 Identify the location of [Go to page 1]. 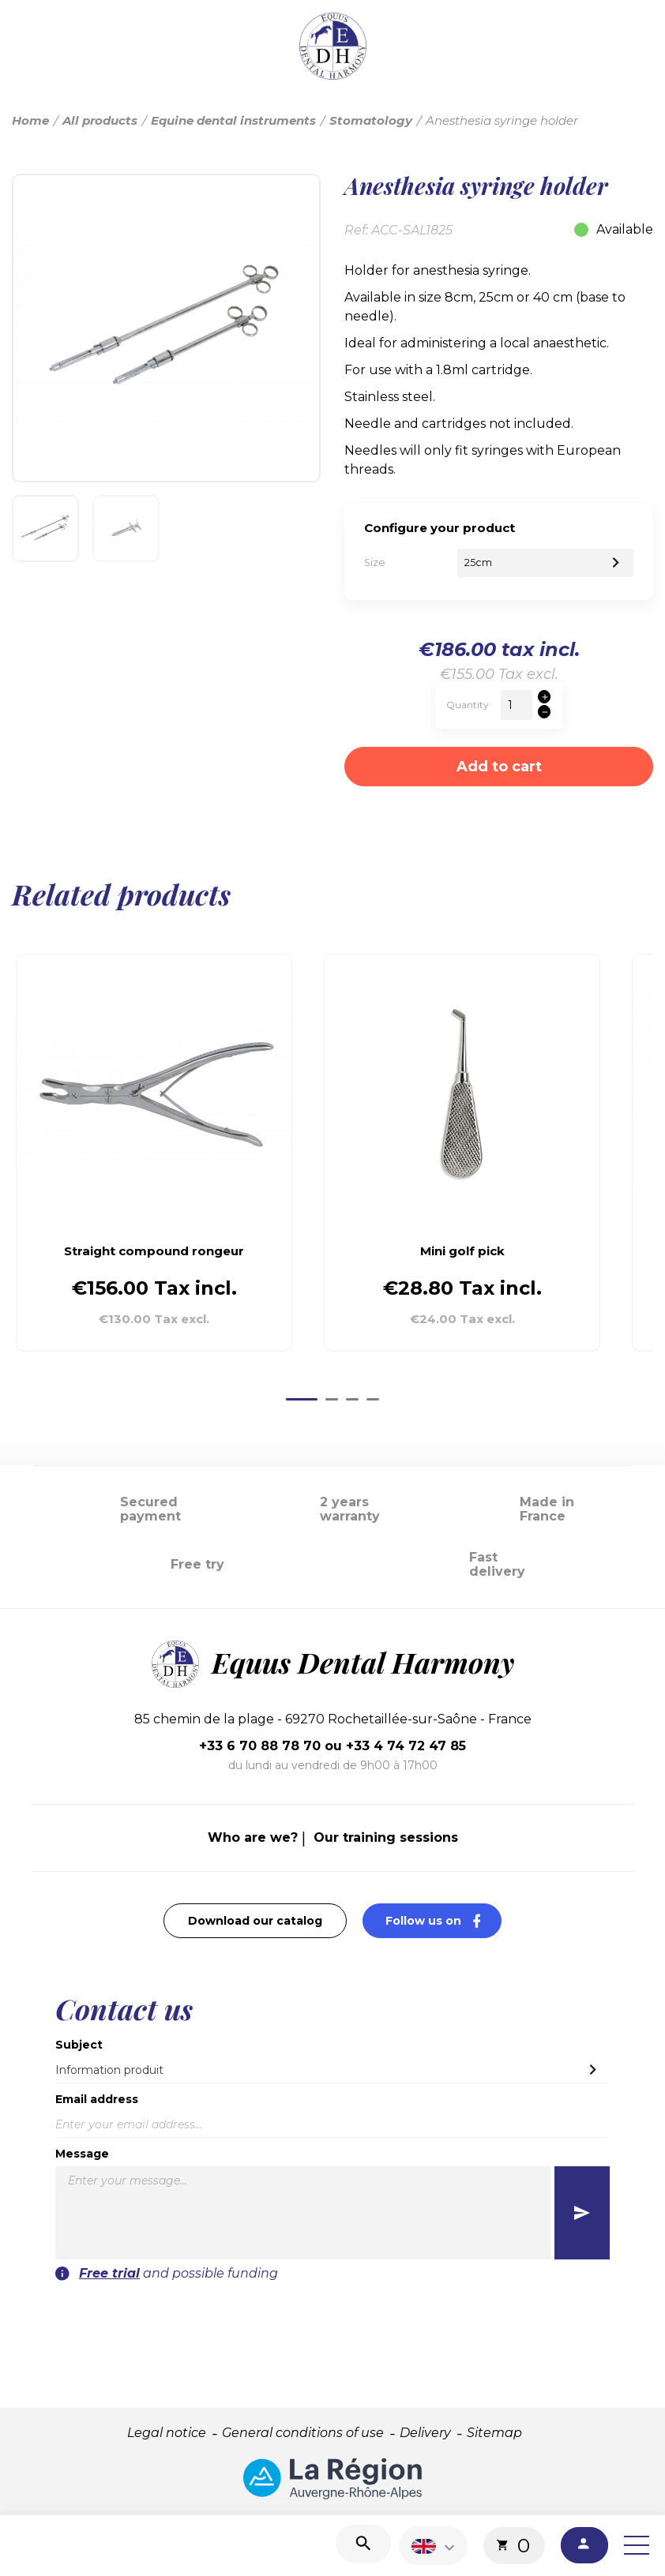
(301, 1399).